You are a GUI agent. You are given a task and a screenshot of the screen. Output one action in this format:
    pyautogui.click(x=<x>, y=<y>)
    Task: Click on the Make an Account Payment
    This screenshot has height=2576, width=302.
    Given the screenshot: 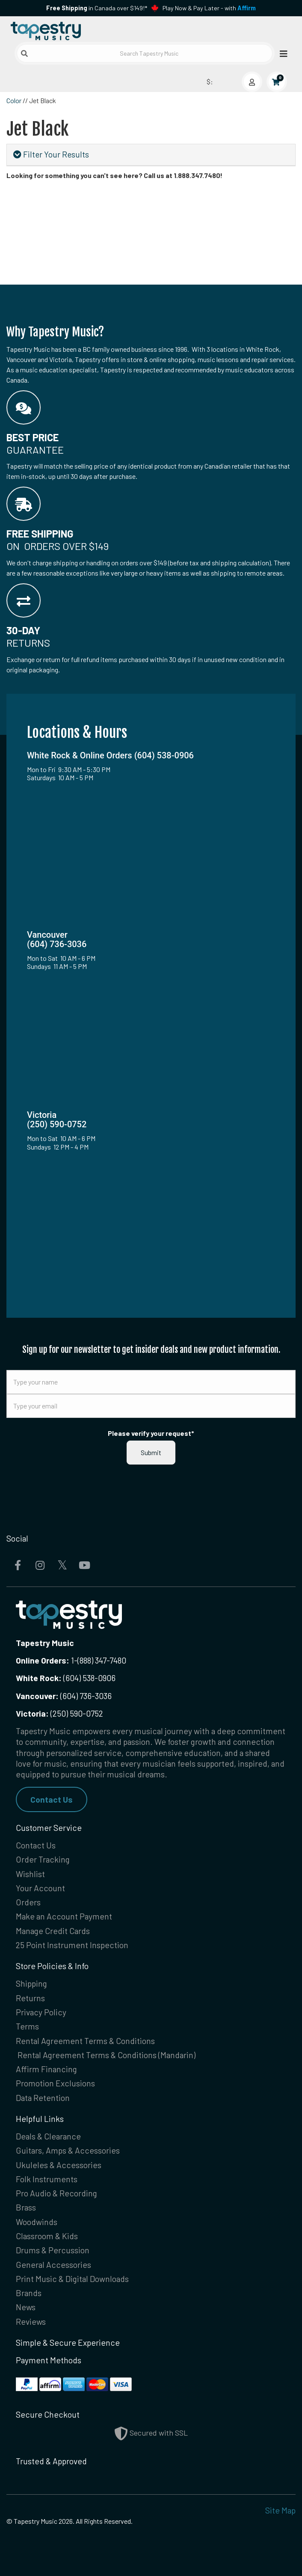 What is the action you would take?
    pyautogui.click(x=64, y=1916)
    